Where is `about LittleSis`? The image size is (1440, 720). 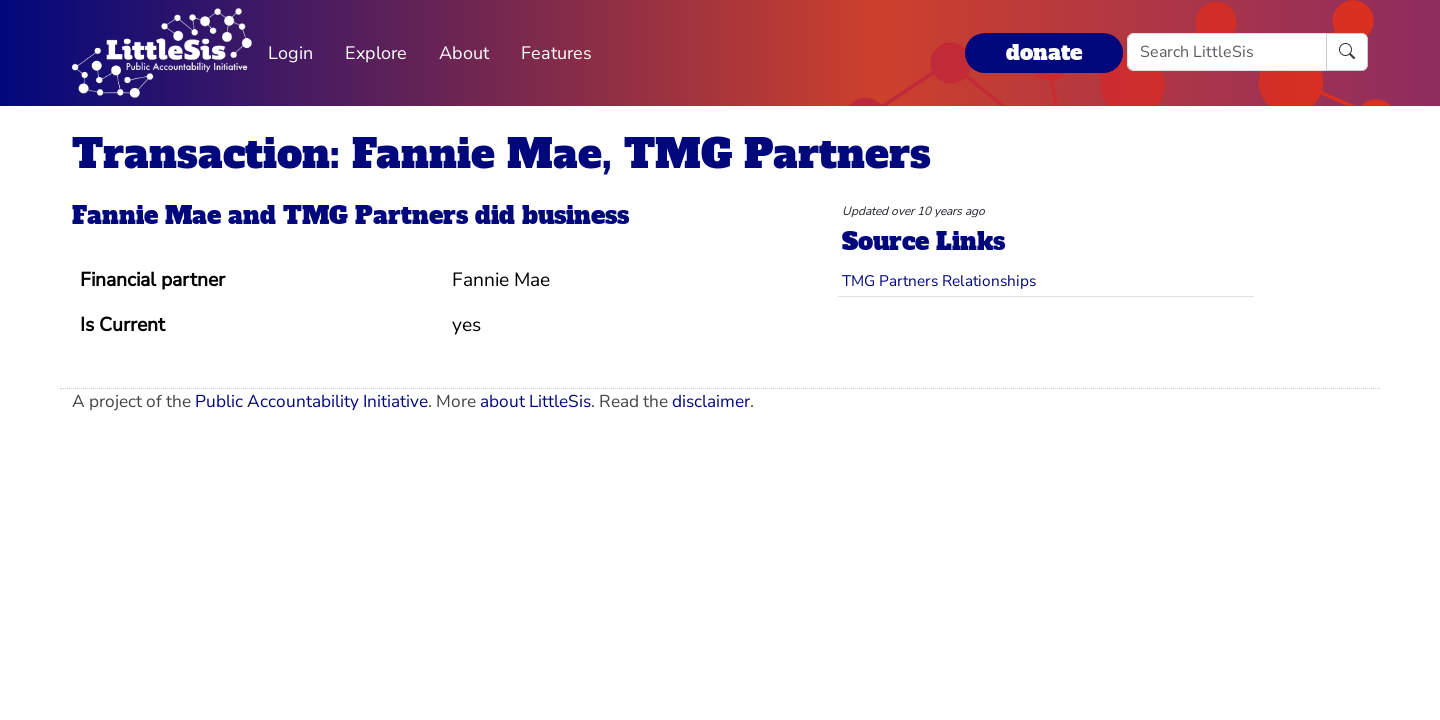
about LittleSis is located at coordinates (535, 401).